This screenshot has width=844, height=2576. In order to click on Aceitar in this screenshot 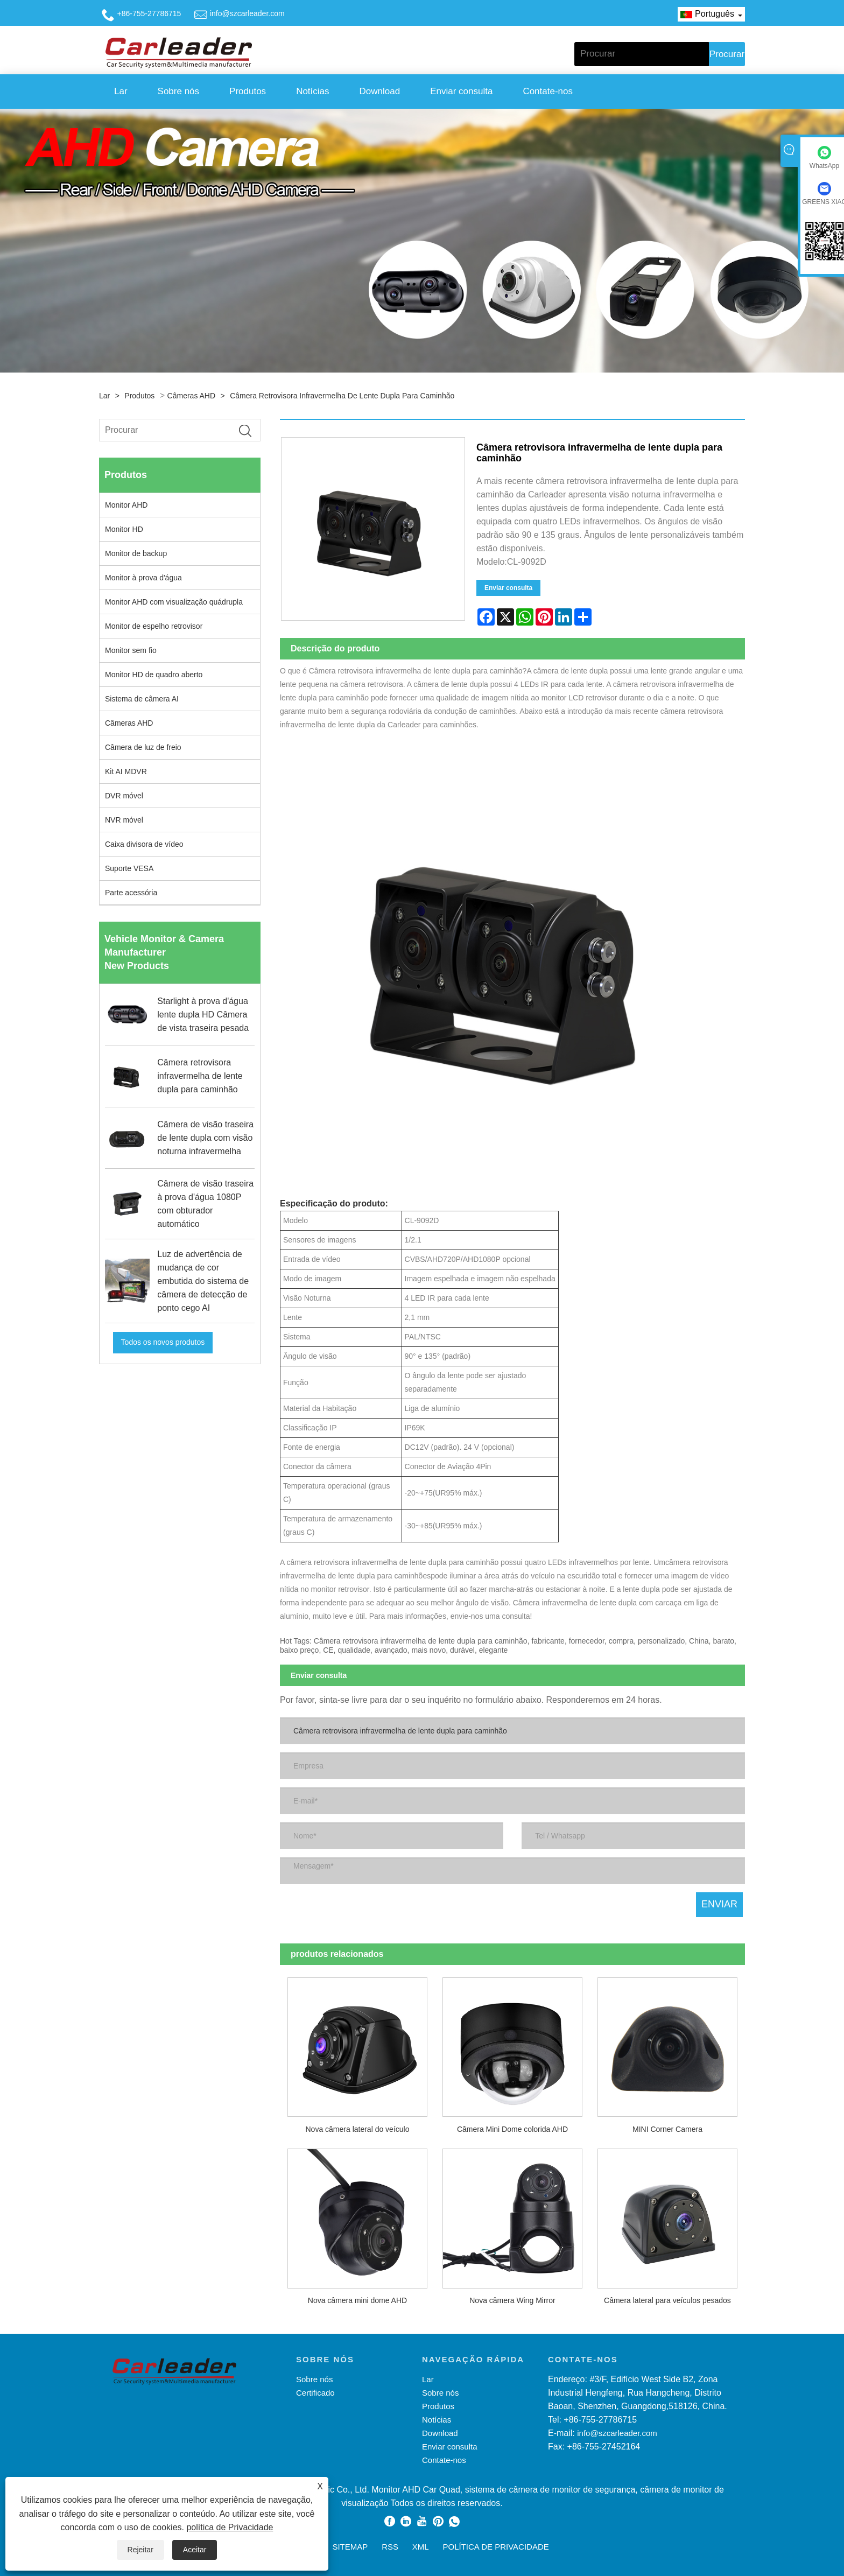, I will do `click(195, 2549)`.